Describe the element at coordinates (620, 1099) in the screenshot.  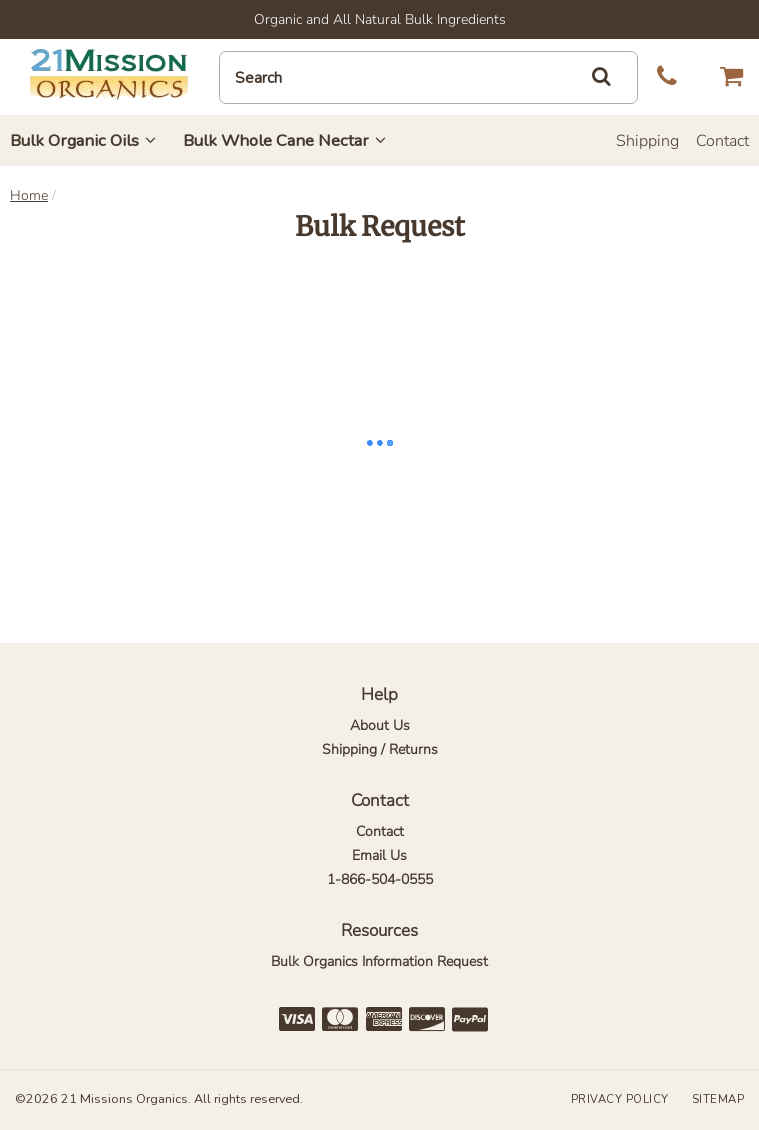
I see `Privacy Policy` at that location.